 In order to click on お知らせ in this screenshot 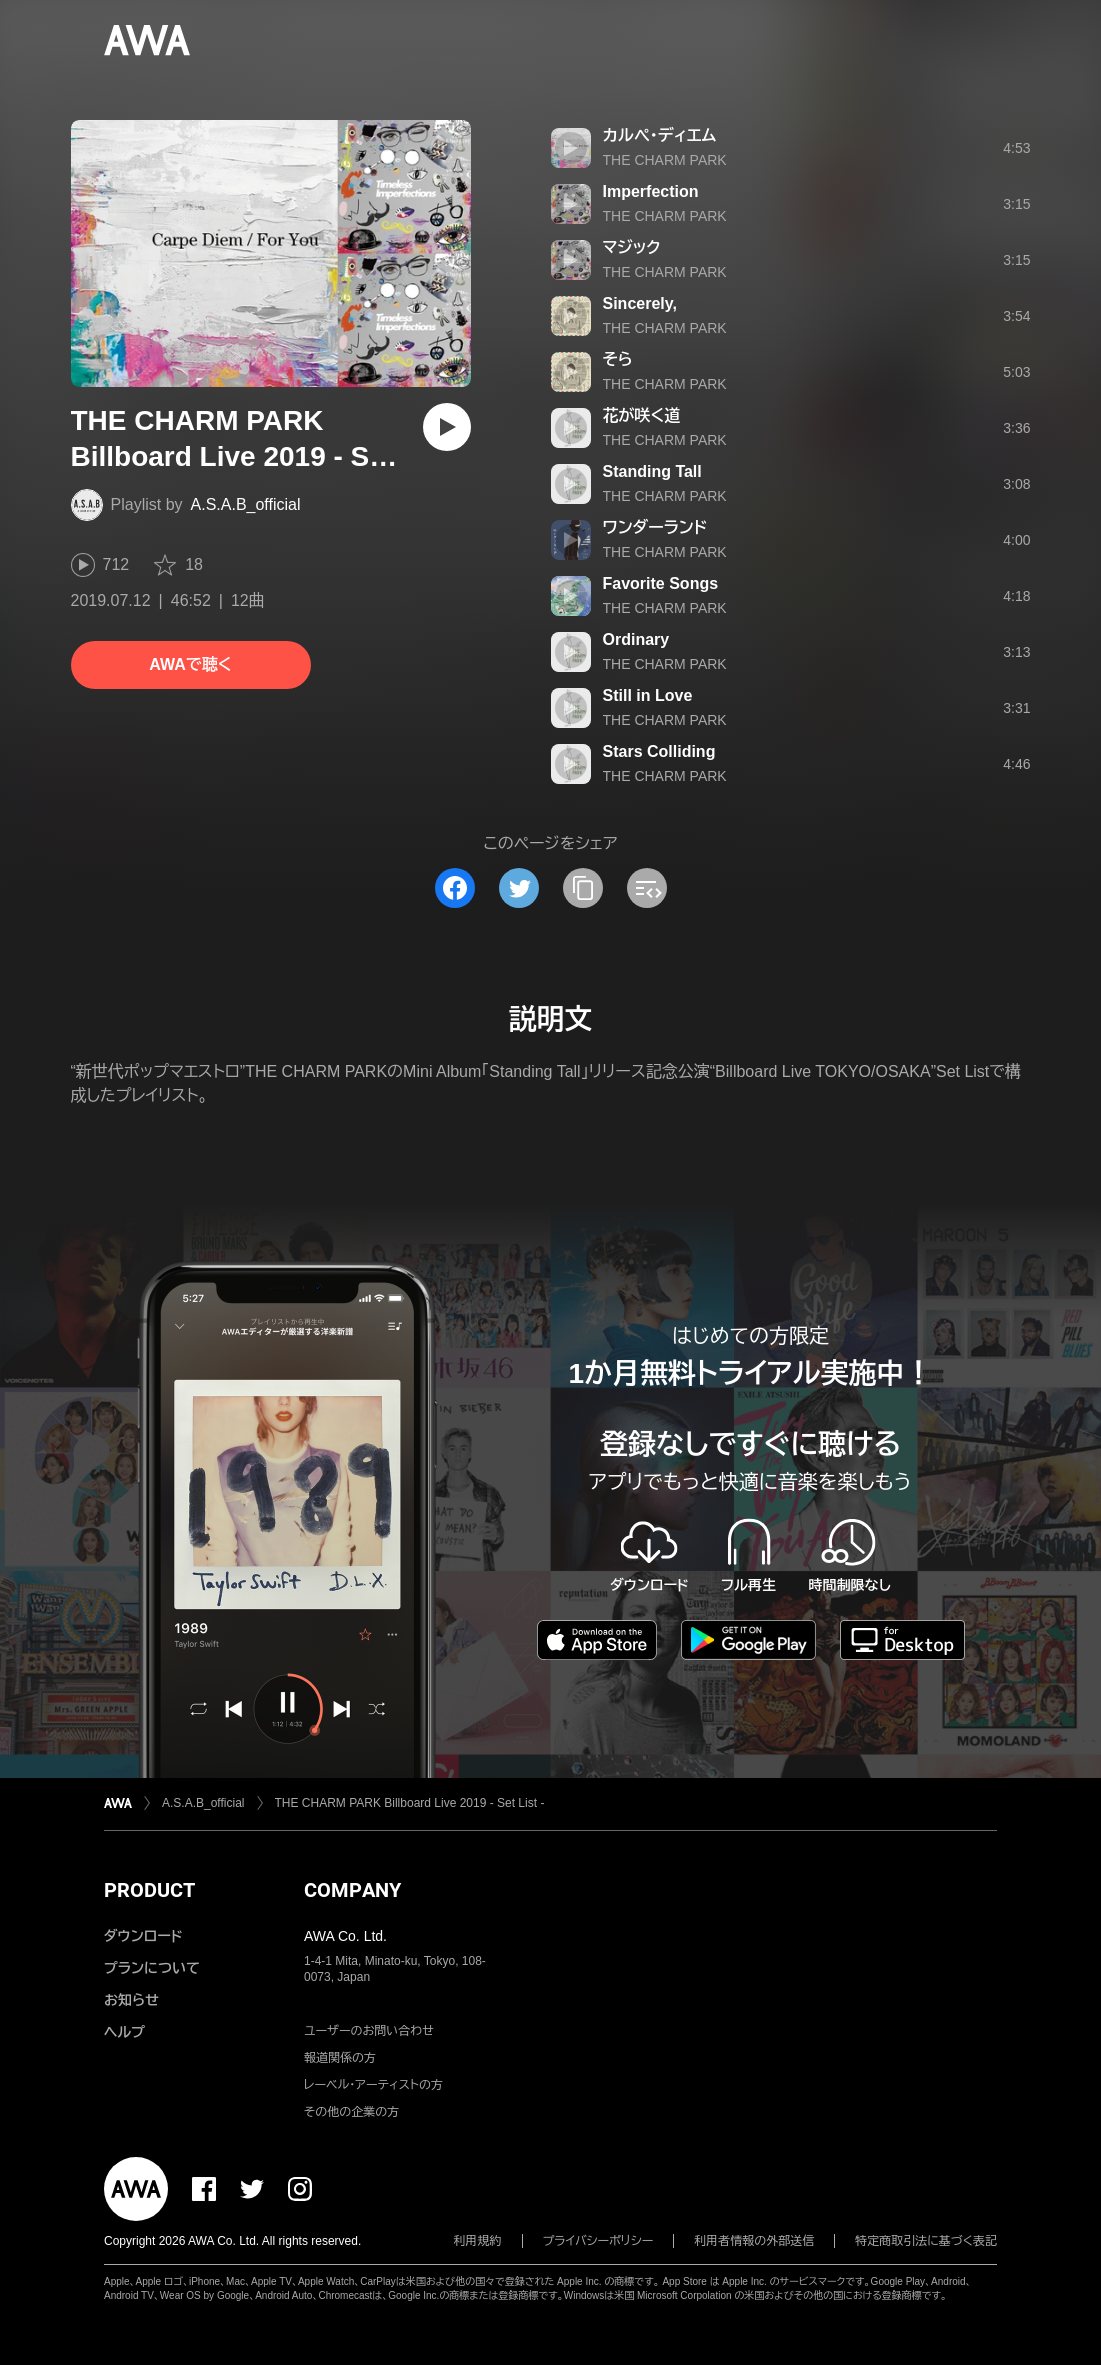, I will do `click(131, 2000)`.